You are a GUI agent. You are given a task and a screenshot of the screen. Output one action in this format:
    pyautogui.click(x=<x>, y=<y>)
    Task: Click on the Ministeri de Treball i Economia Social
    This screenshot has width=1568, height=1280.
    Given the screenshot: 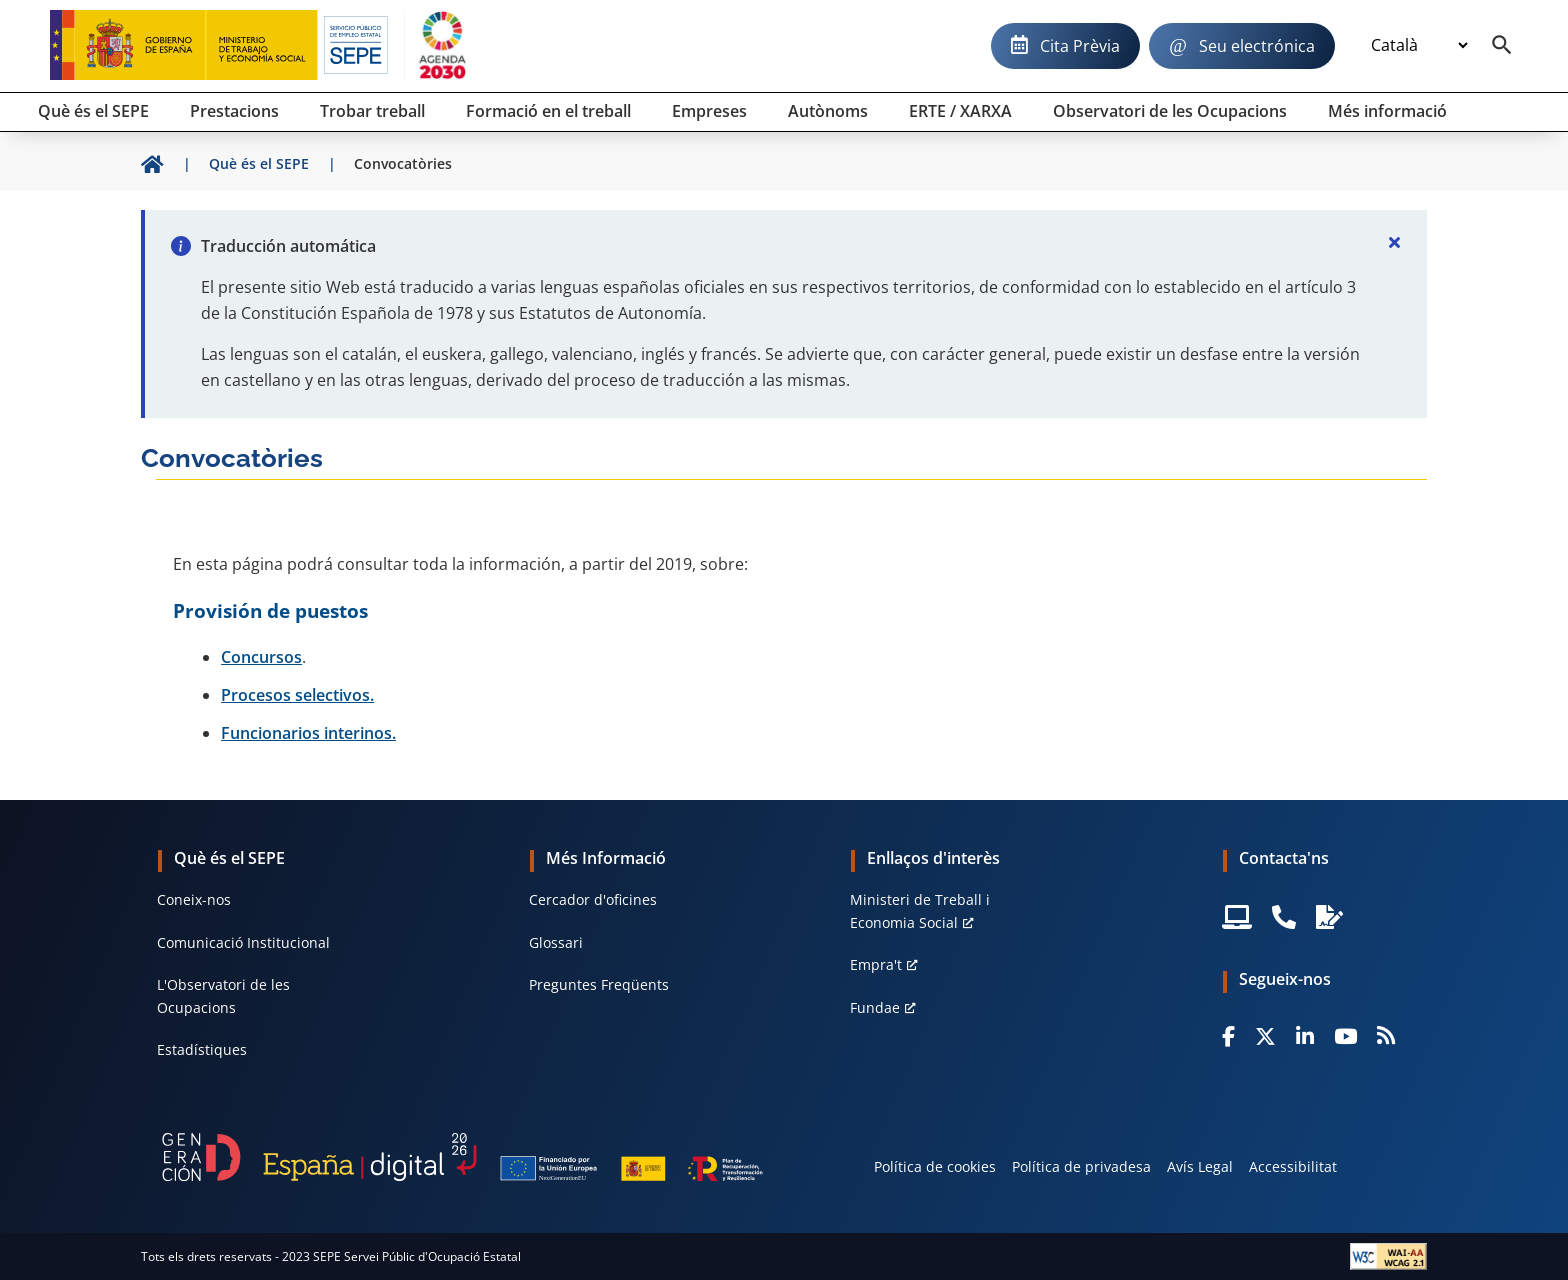 What is the action you would take?
    pyautogui.click(x=920, y=910)
    